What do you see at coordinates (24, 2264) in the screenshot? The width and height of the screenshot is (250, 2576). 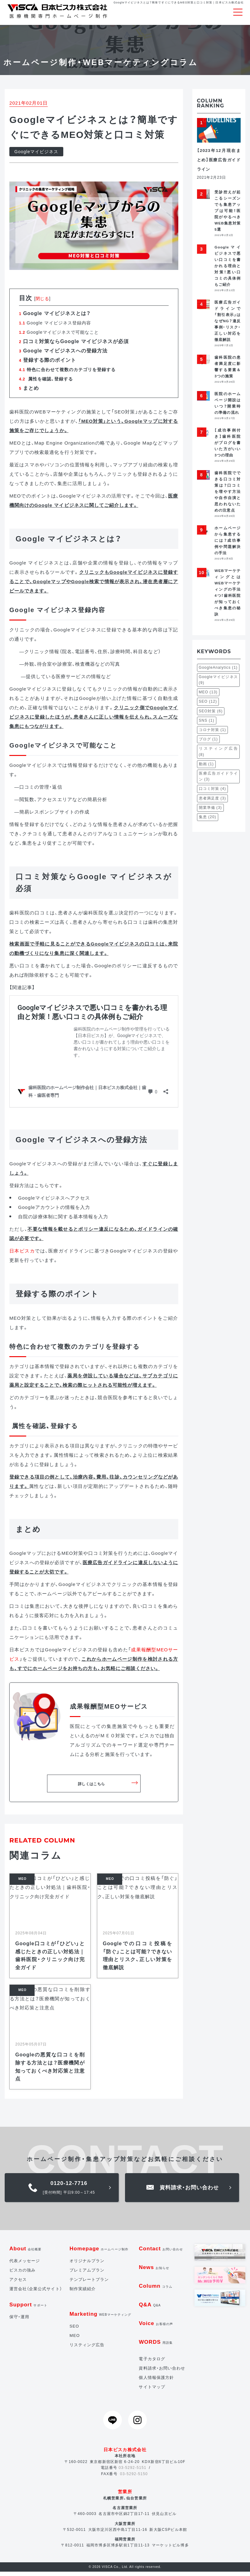 I see `代表メッセージ` at bounding box center [24, 2264].